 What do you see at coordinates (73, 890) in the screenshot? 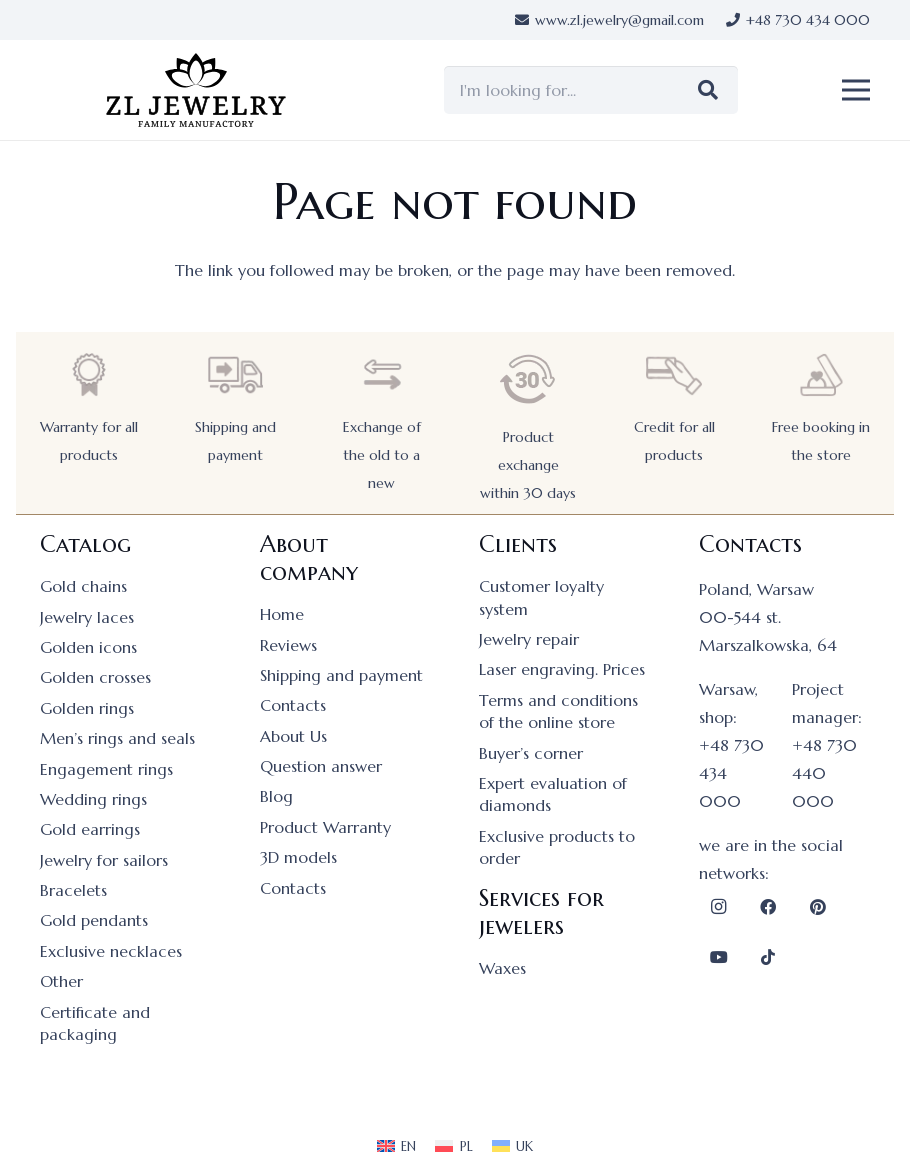
I see `Bracelets` at bounding box center [73, 890].